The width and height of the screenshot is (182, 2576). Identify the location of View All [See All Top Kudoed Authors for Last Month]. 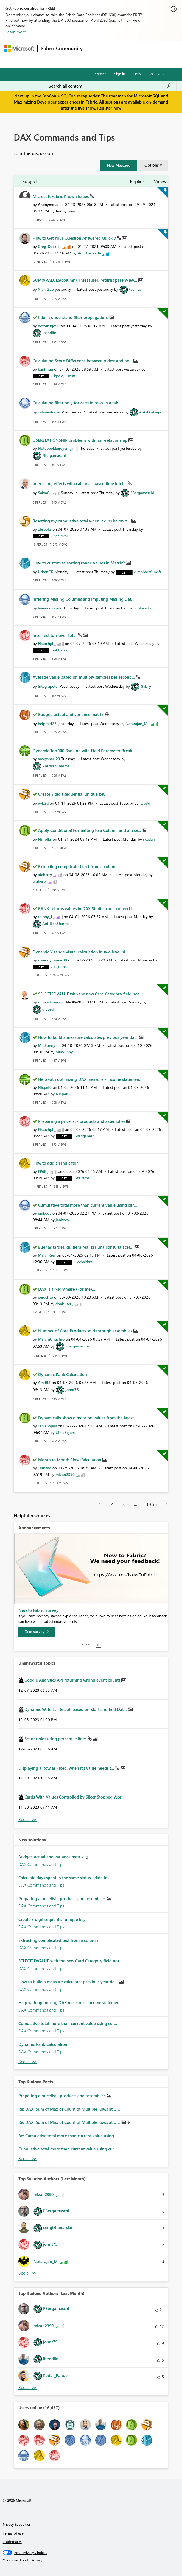
(27, 2387).